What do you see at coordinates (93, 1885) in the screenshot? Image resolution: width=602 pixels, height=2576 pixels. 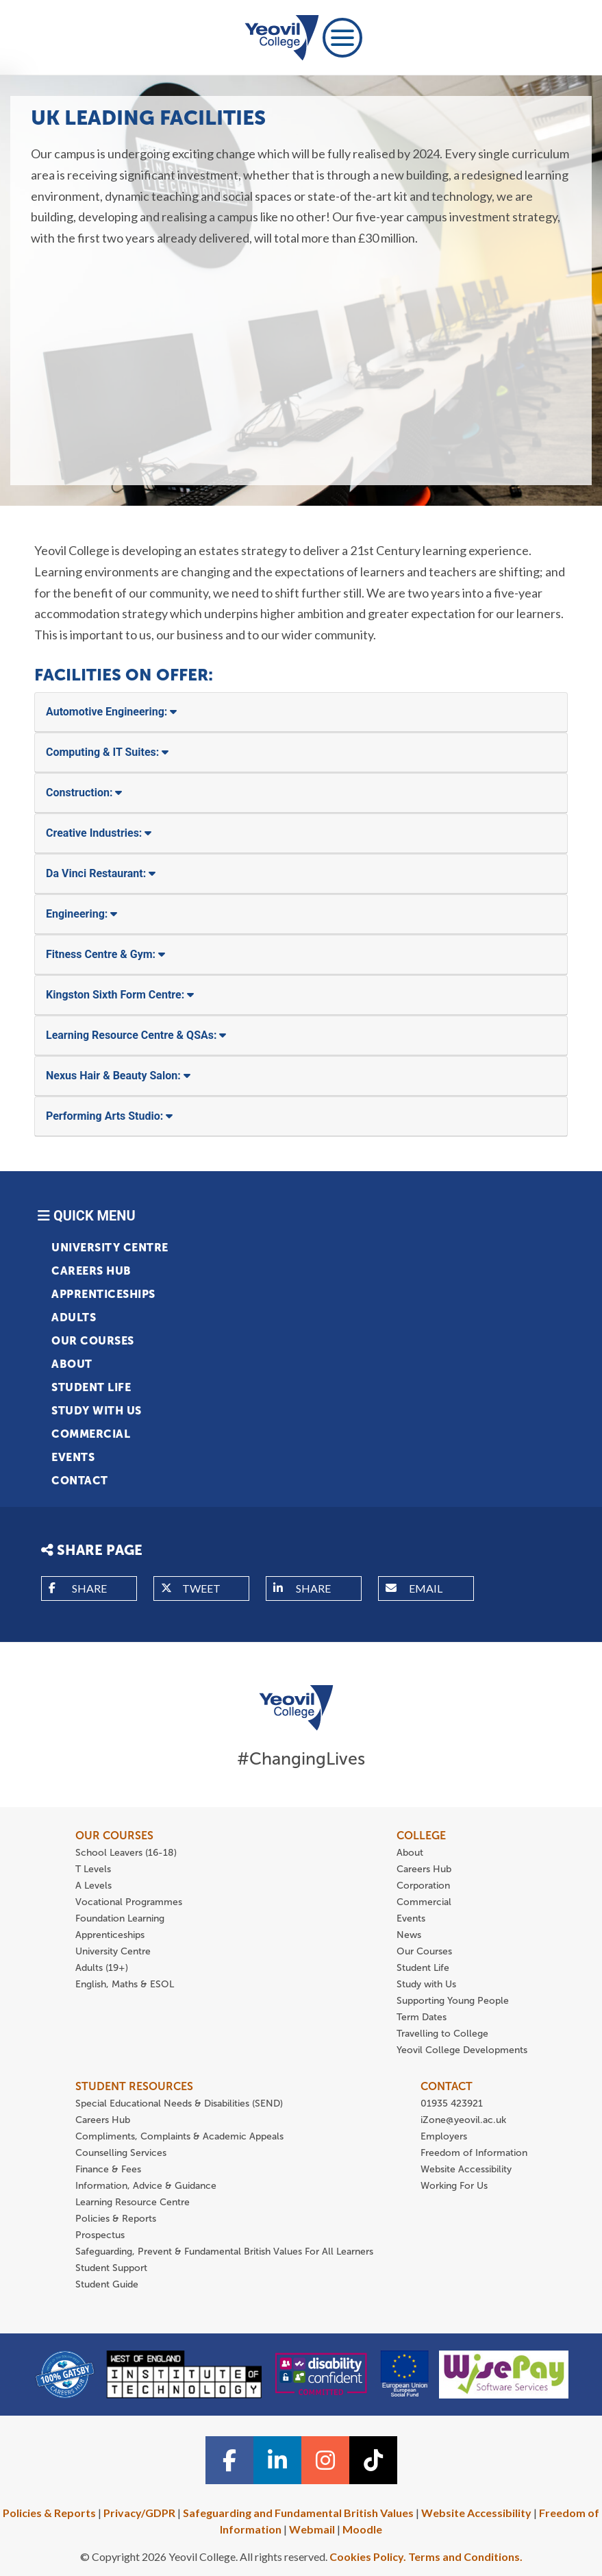 I see `A Levels` at bounding box center [93, 1885].